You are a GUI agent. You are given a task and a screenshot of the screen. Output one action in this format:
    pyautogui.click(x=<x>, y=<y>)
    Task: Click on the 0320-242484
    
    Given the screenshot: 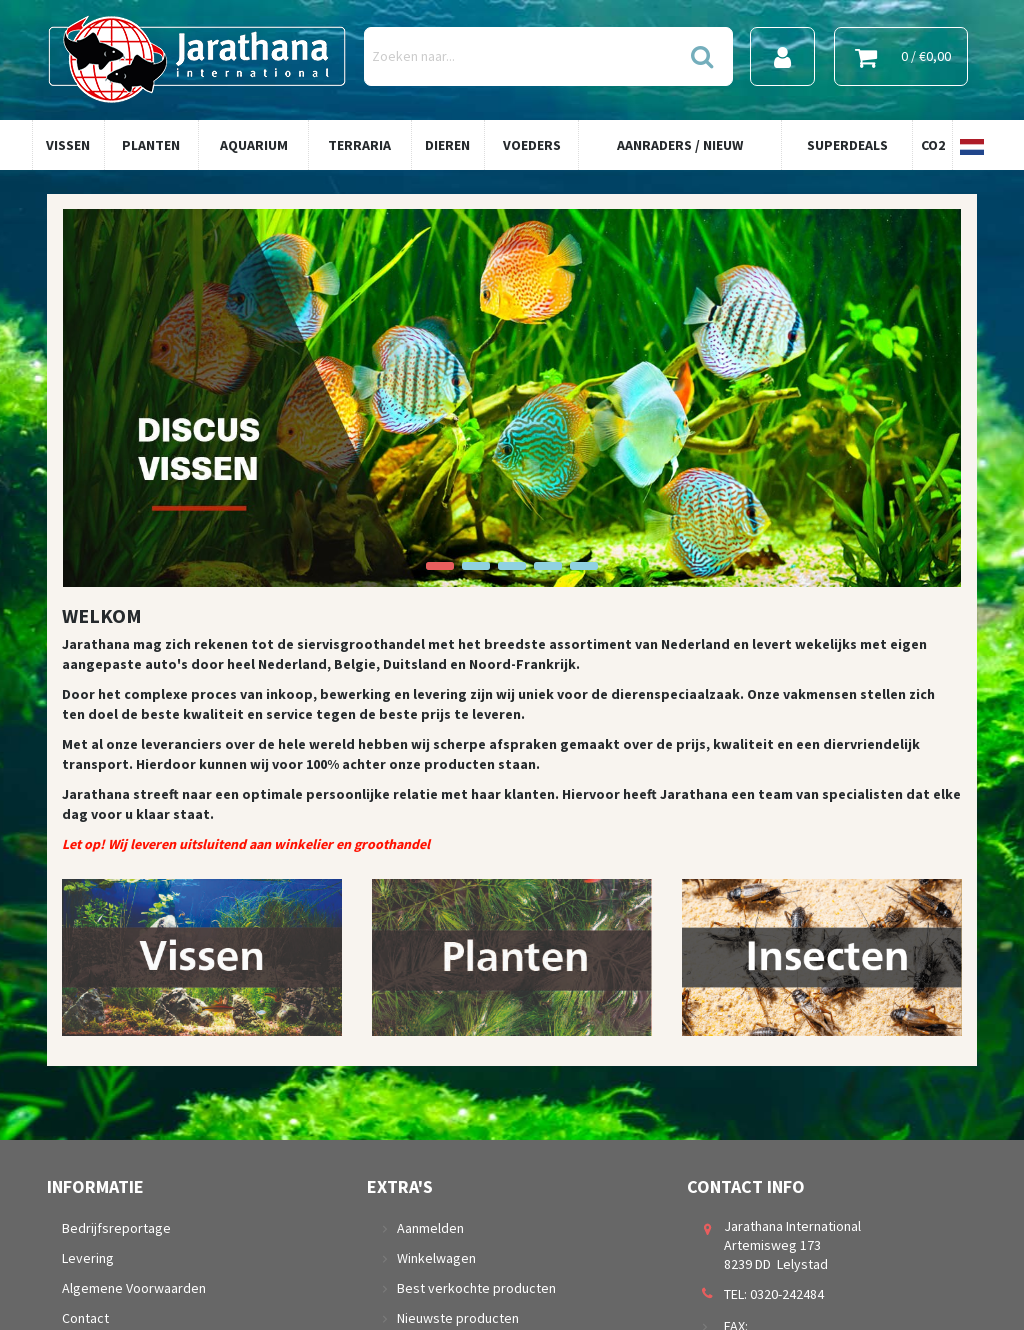 What is the action you would take?
    pyautogui.click(x=787, y=1294)
    